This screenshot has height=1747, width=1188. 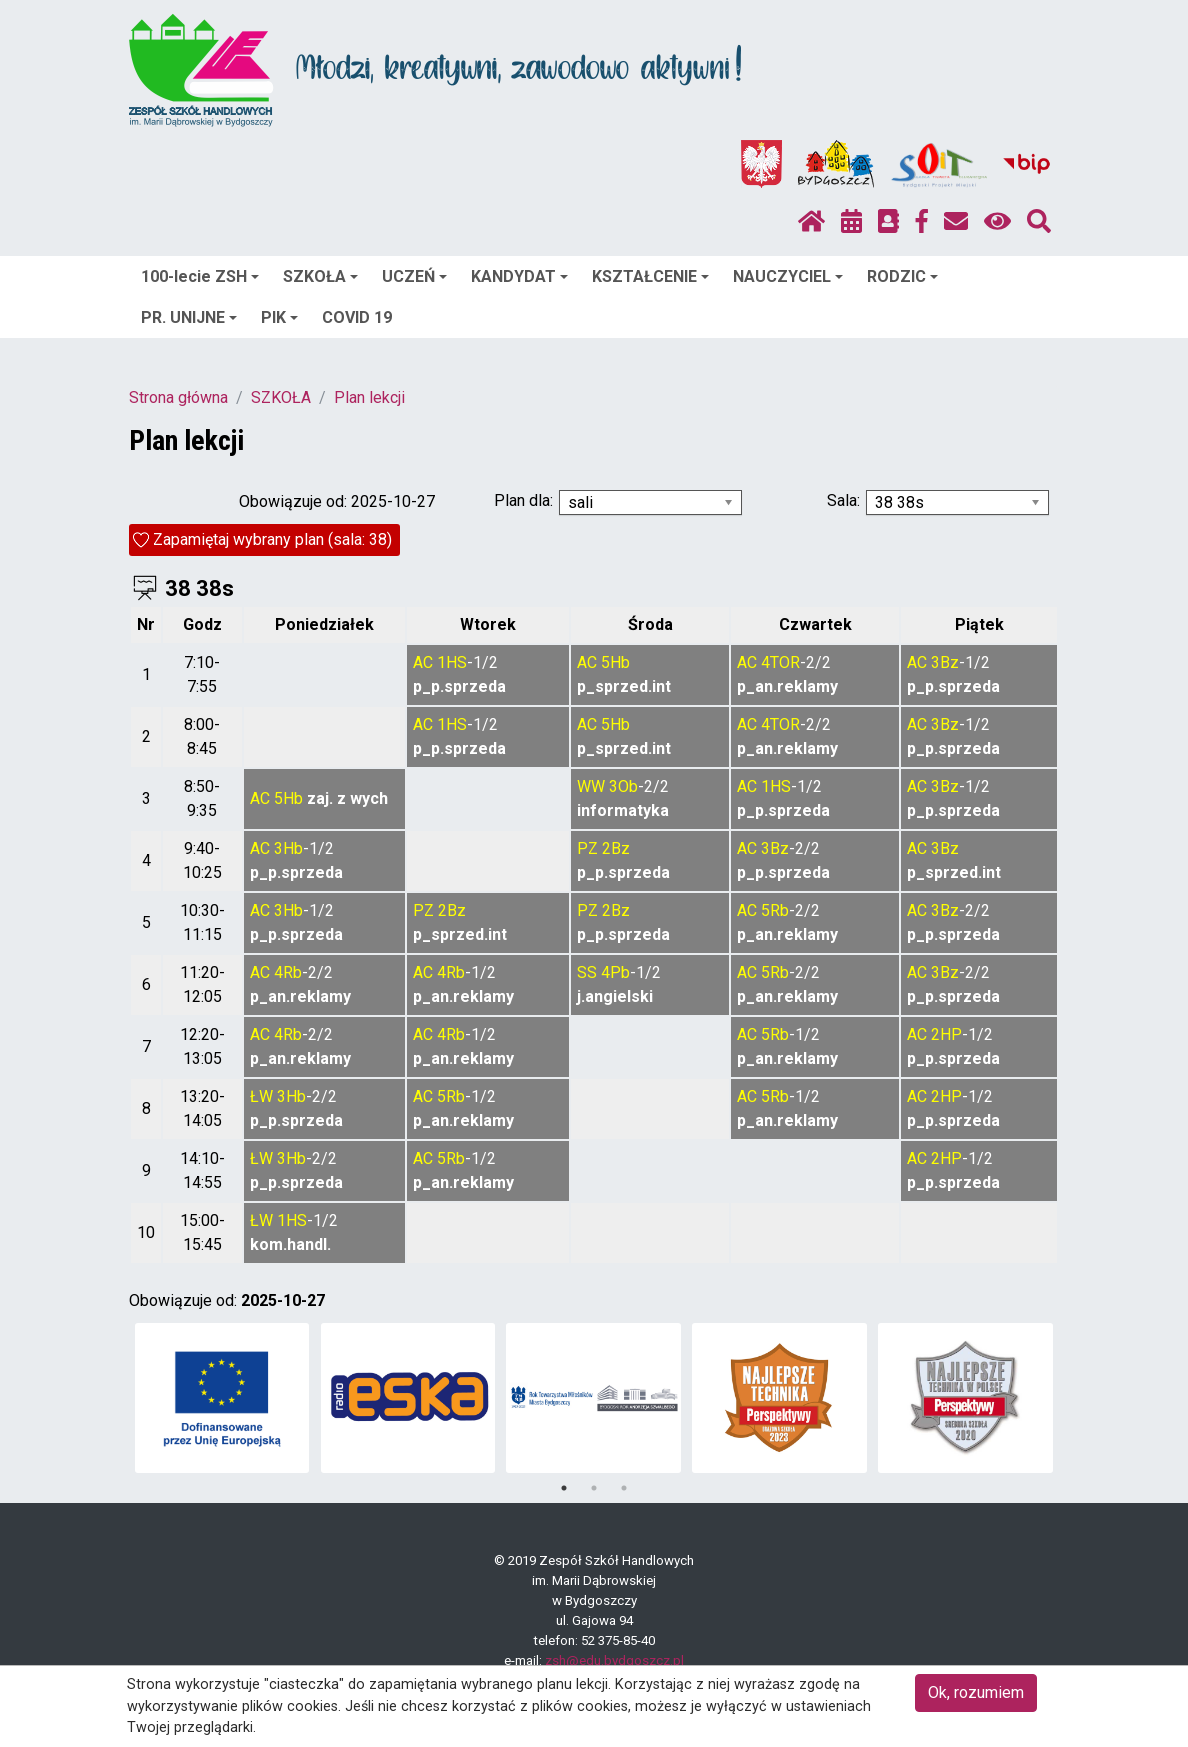 What do you see at coordinates (414, 276) in the screenshot?
I see `UCZEŃ` at bounding box center [414, 276].